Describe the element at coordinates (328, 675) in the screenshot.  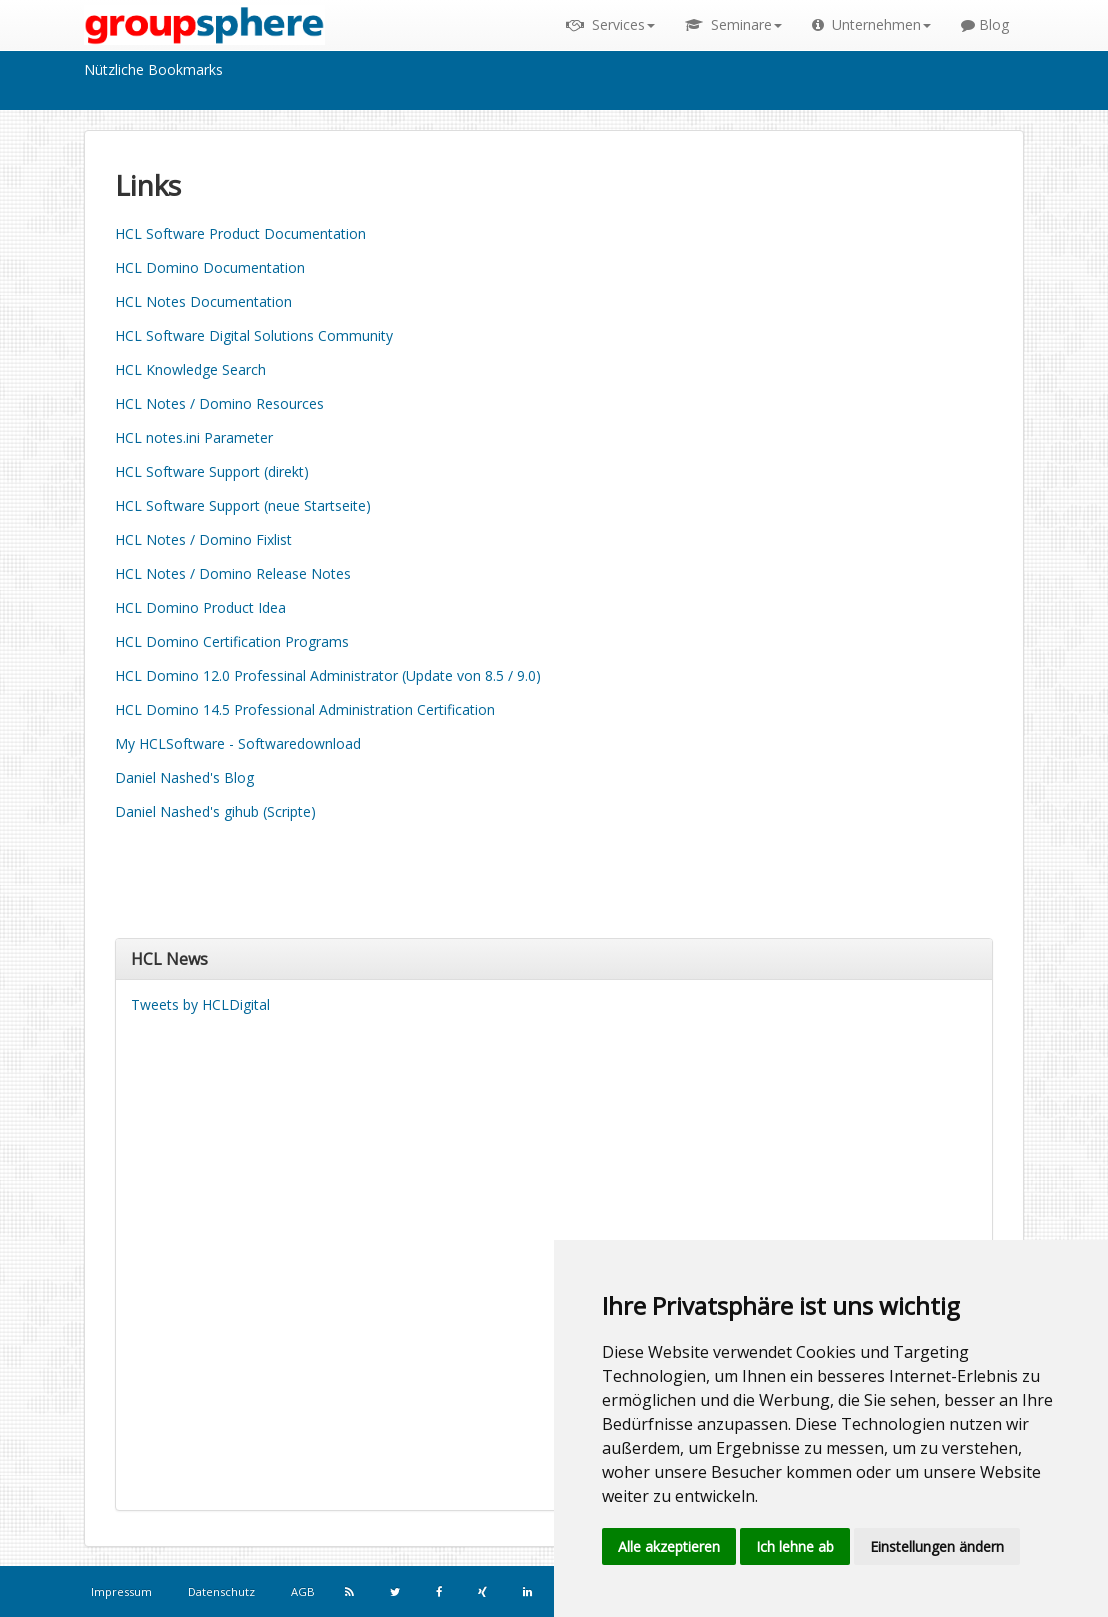
I see `HCL Domino 12.0 Professinal Administrator (Update von 8.5 / 9.0)` at that location.